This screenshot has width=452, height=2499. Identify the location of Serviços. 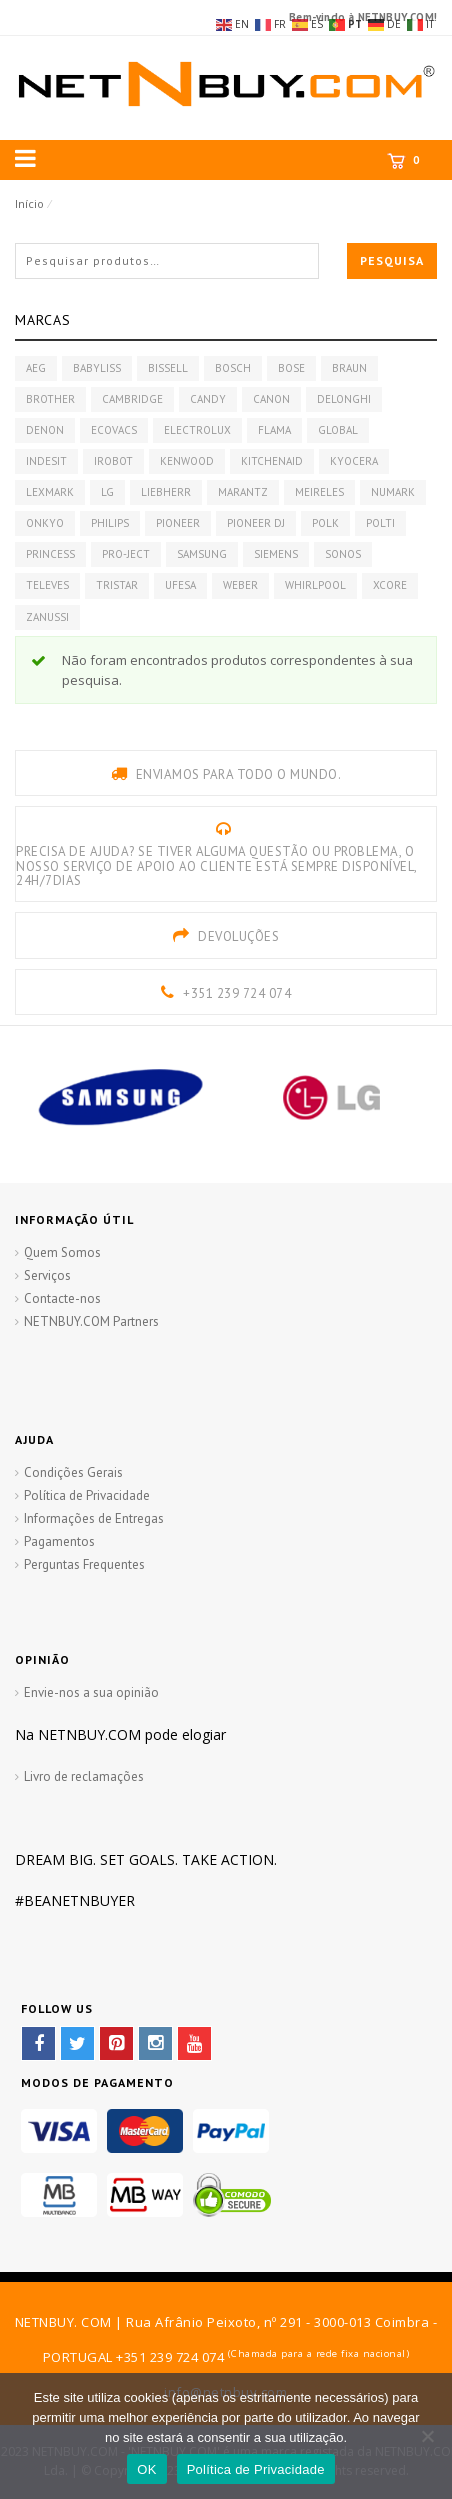
(47, 1275).